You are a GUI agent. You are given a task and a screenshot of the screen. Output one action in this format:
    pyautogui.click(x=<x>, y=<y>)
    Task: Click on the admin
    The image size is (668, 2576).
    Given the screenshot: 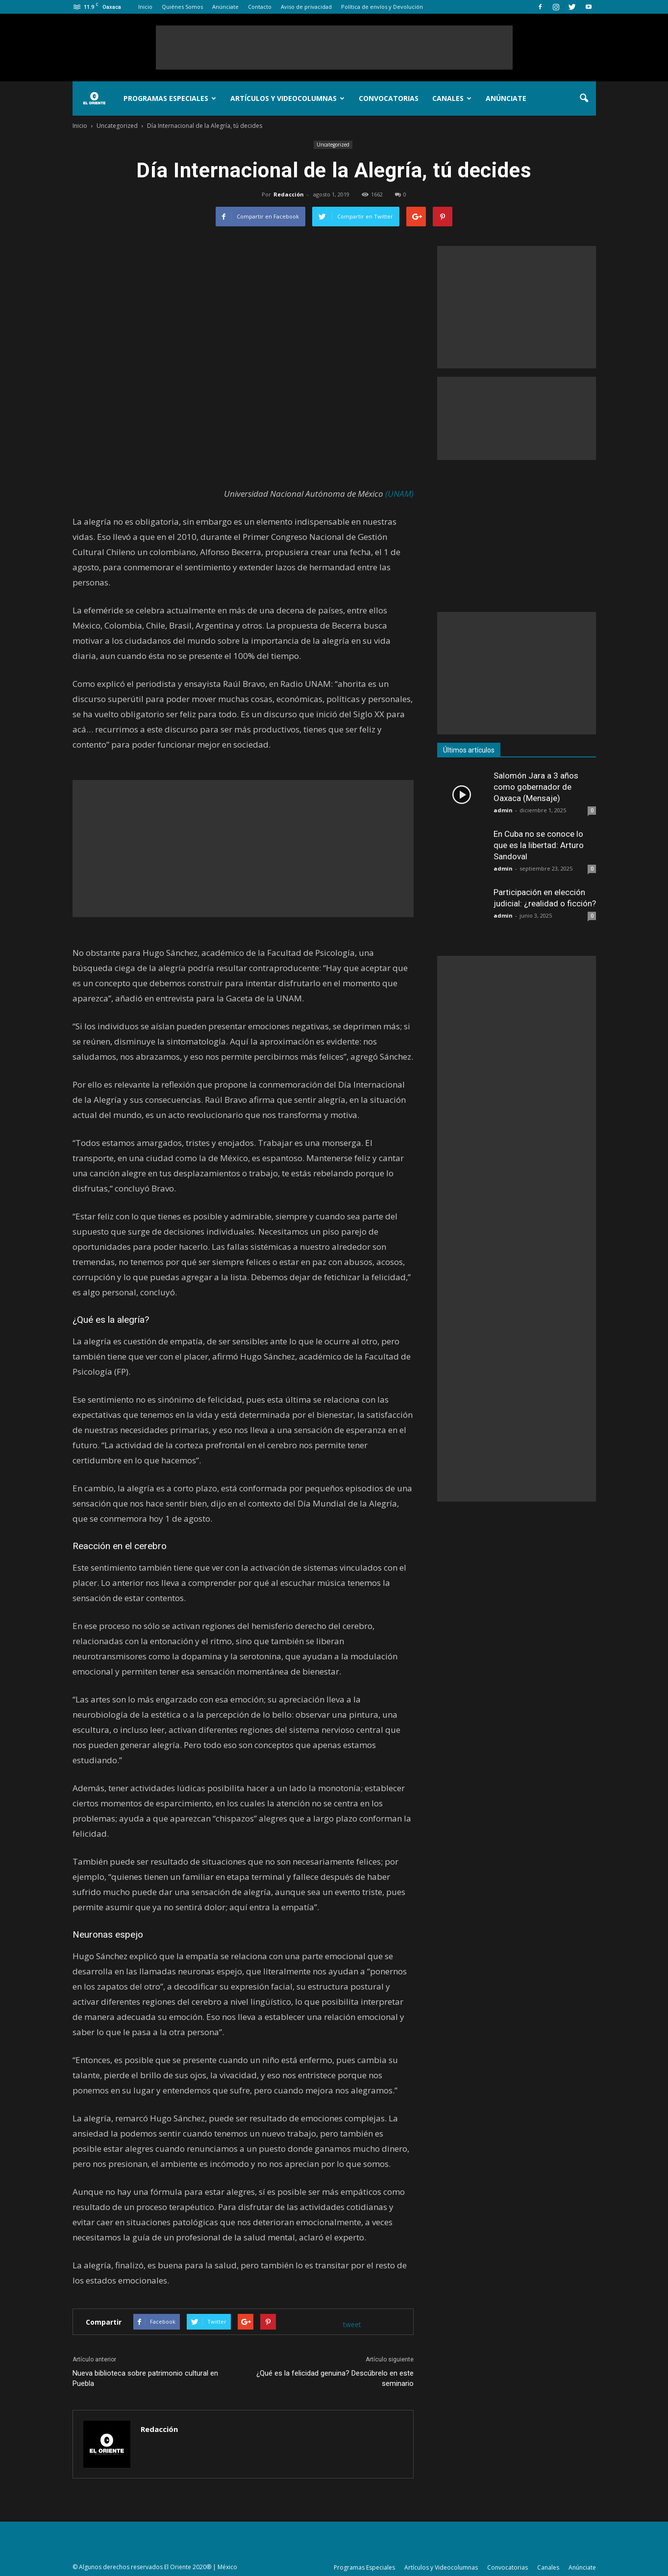 What is the action you would take?
    pyautogui.click(x=503, y=810)
    